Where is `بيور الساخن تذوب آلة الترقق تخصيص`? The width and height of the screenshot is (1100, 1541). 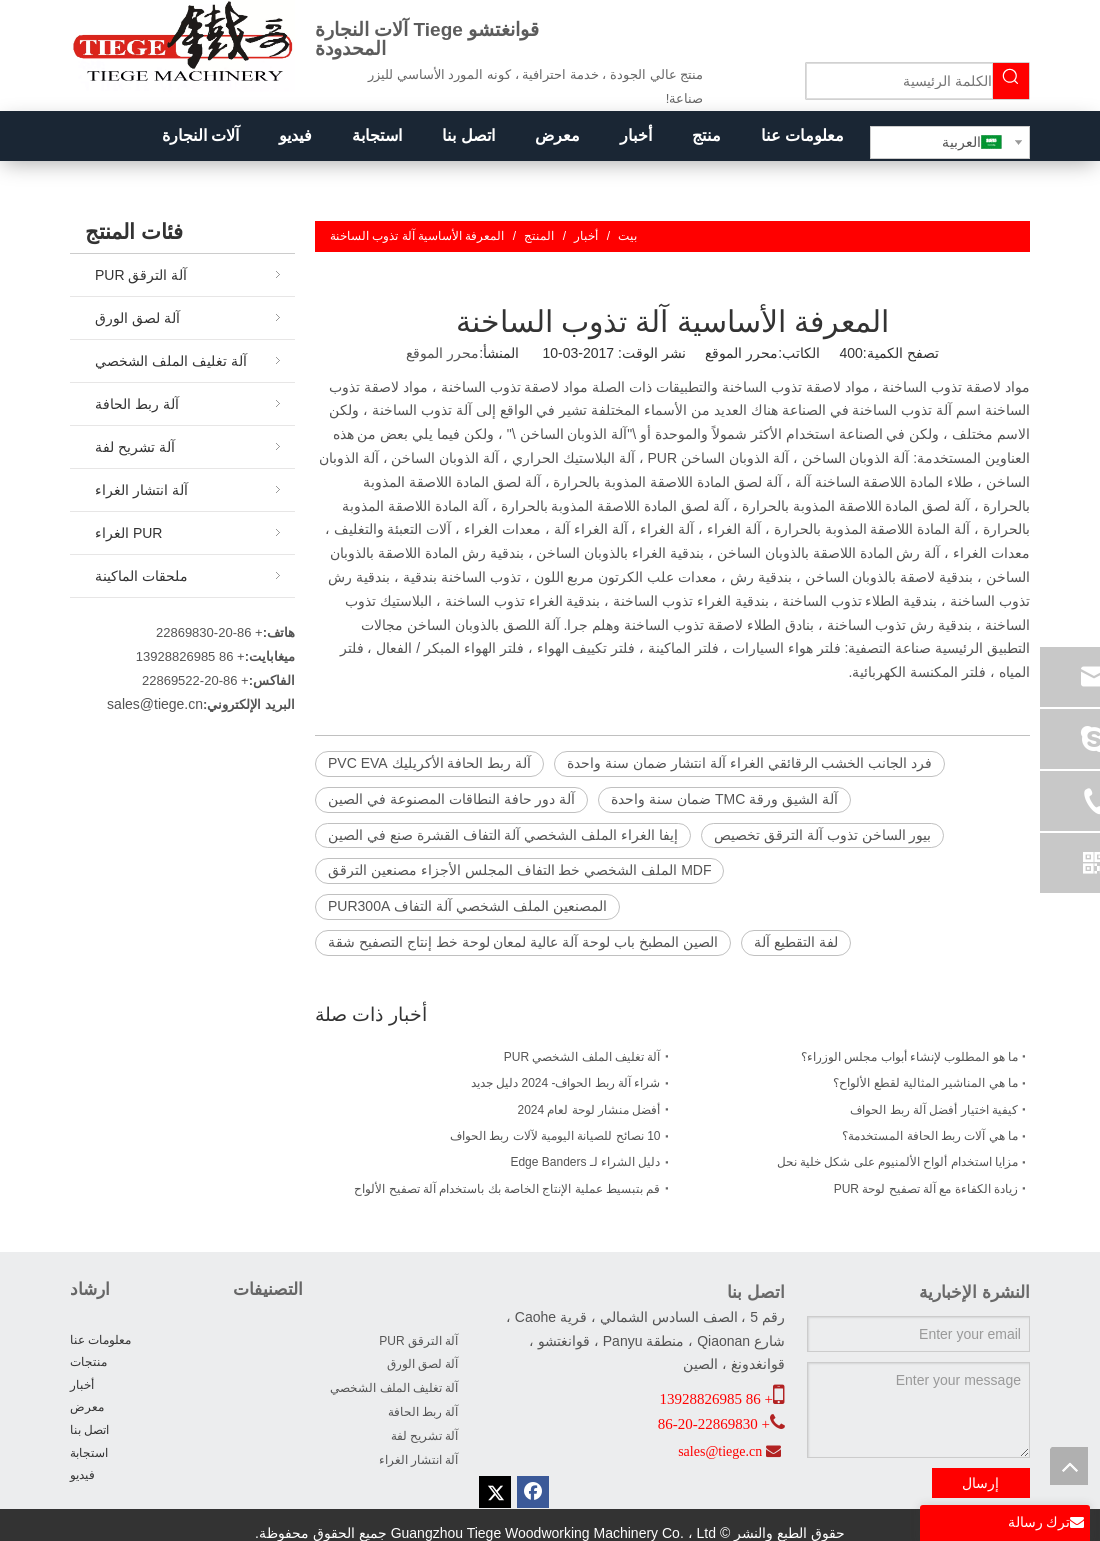
بيور الساخن تذوب آلة الترقق تخصيص is located at coordinates (822, 835).